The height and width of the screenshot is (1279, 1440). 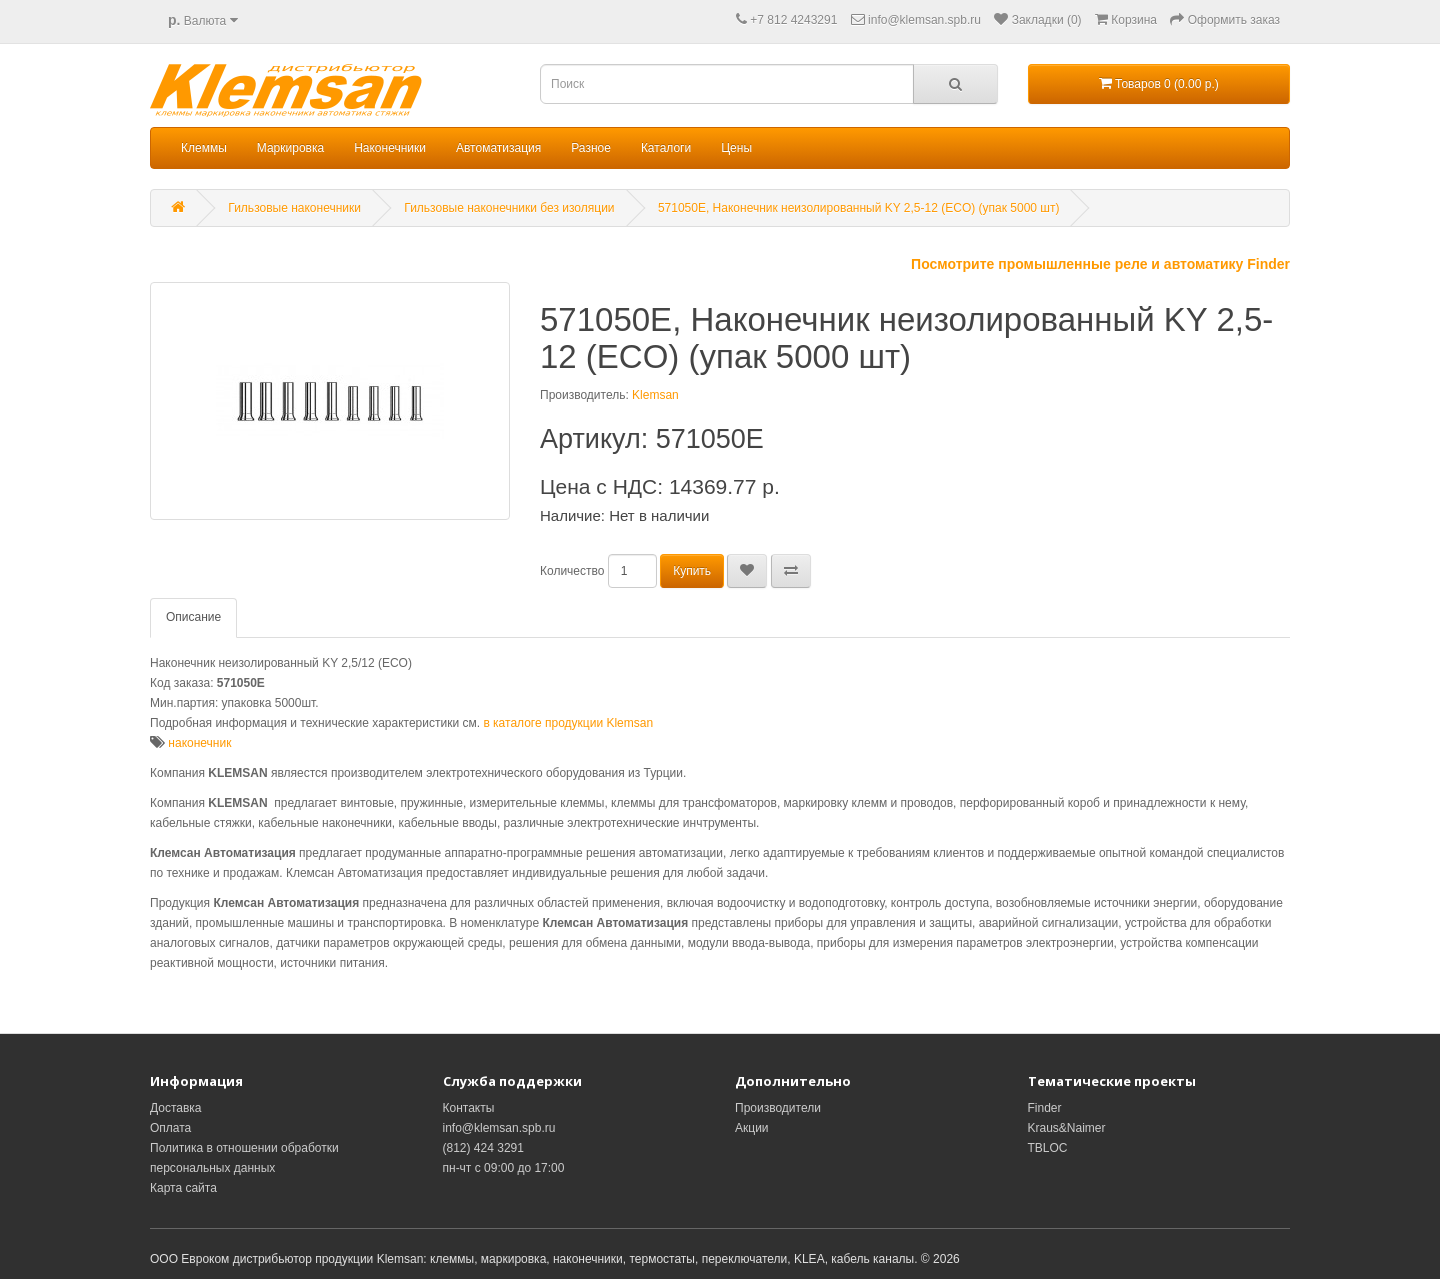 What do you see at coordinates (176, 1108) in the screenshot?
I see `Доставка` at bounding box center [176, 1108].